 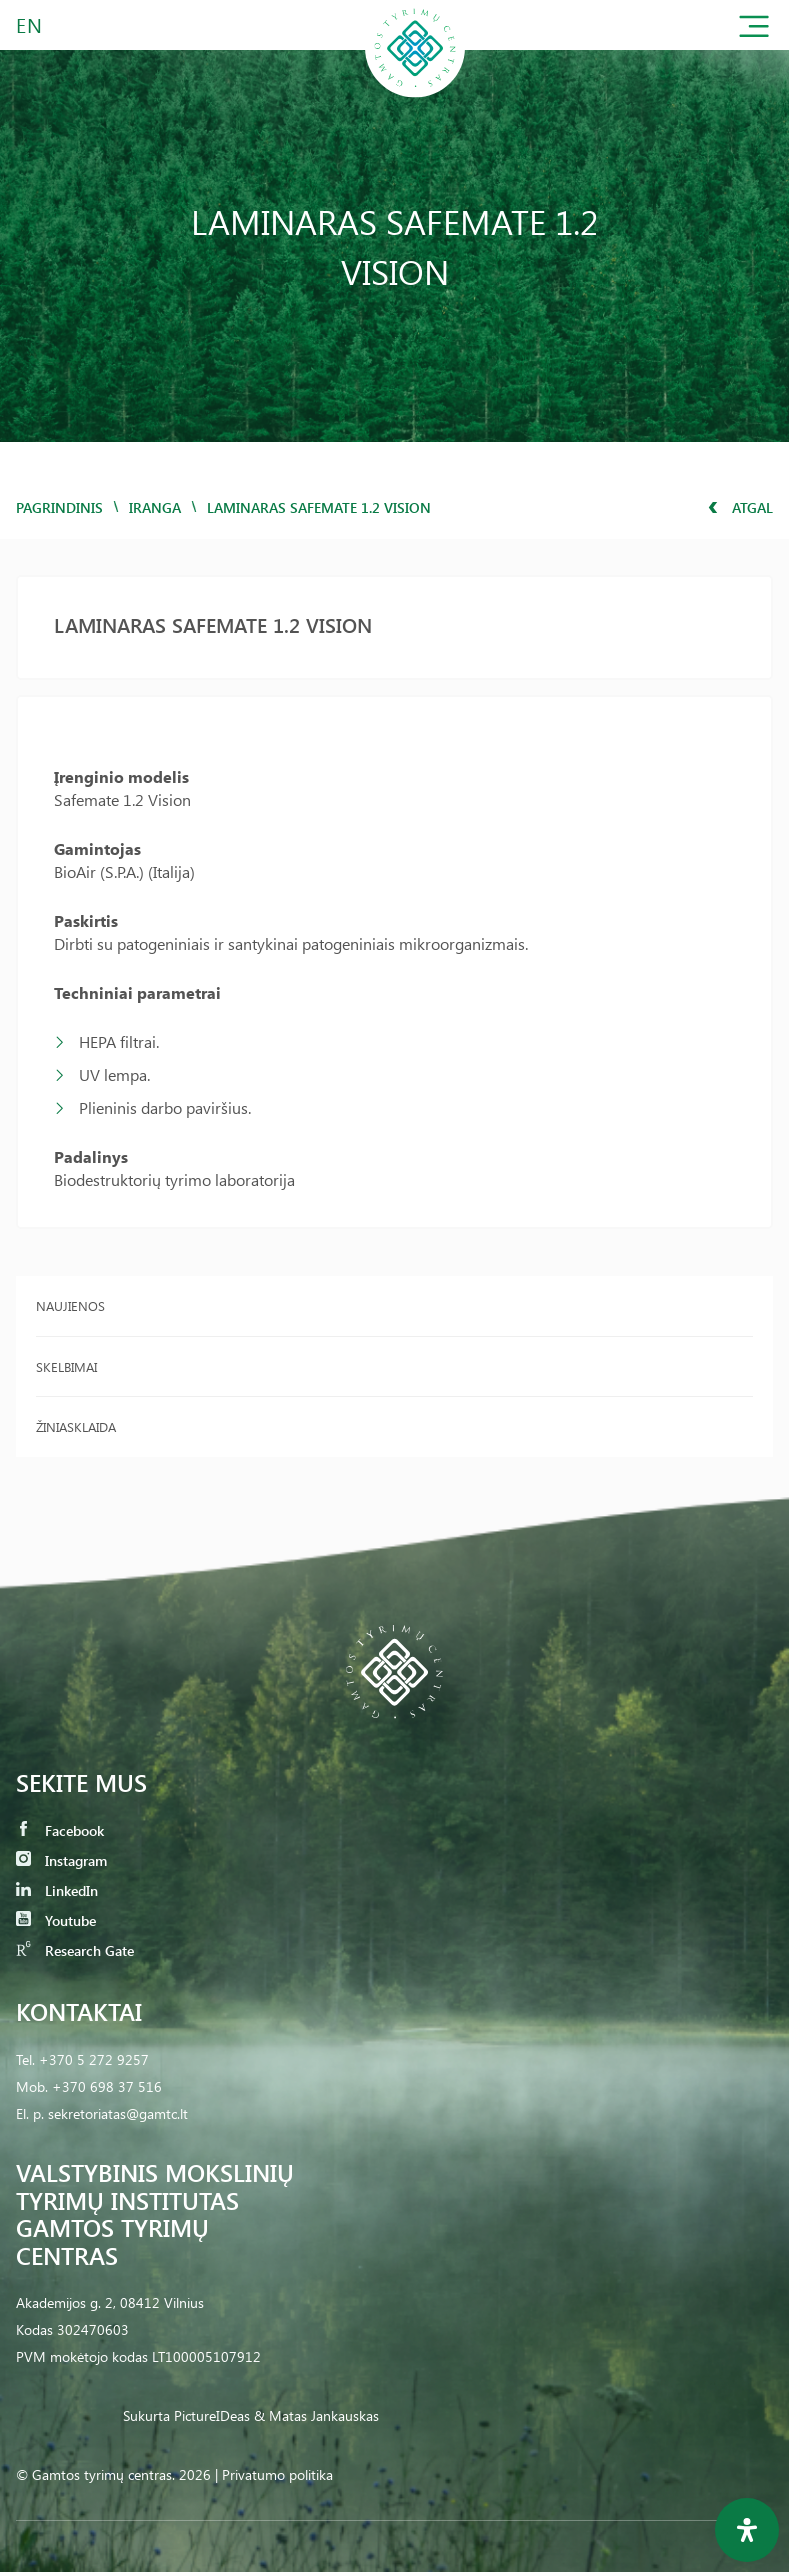 I want to click on sekretoriatas@gamtc.lt, so click(x=118, y=2113).